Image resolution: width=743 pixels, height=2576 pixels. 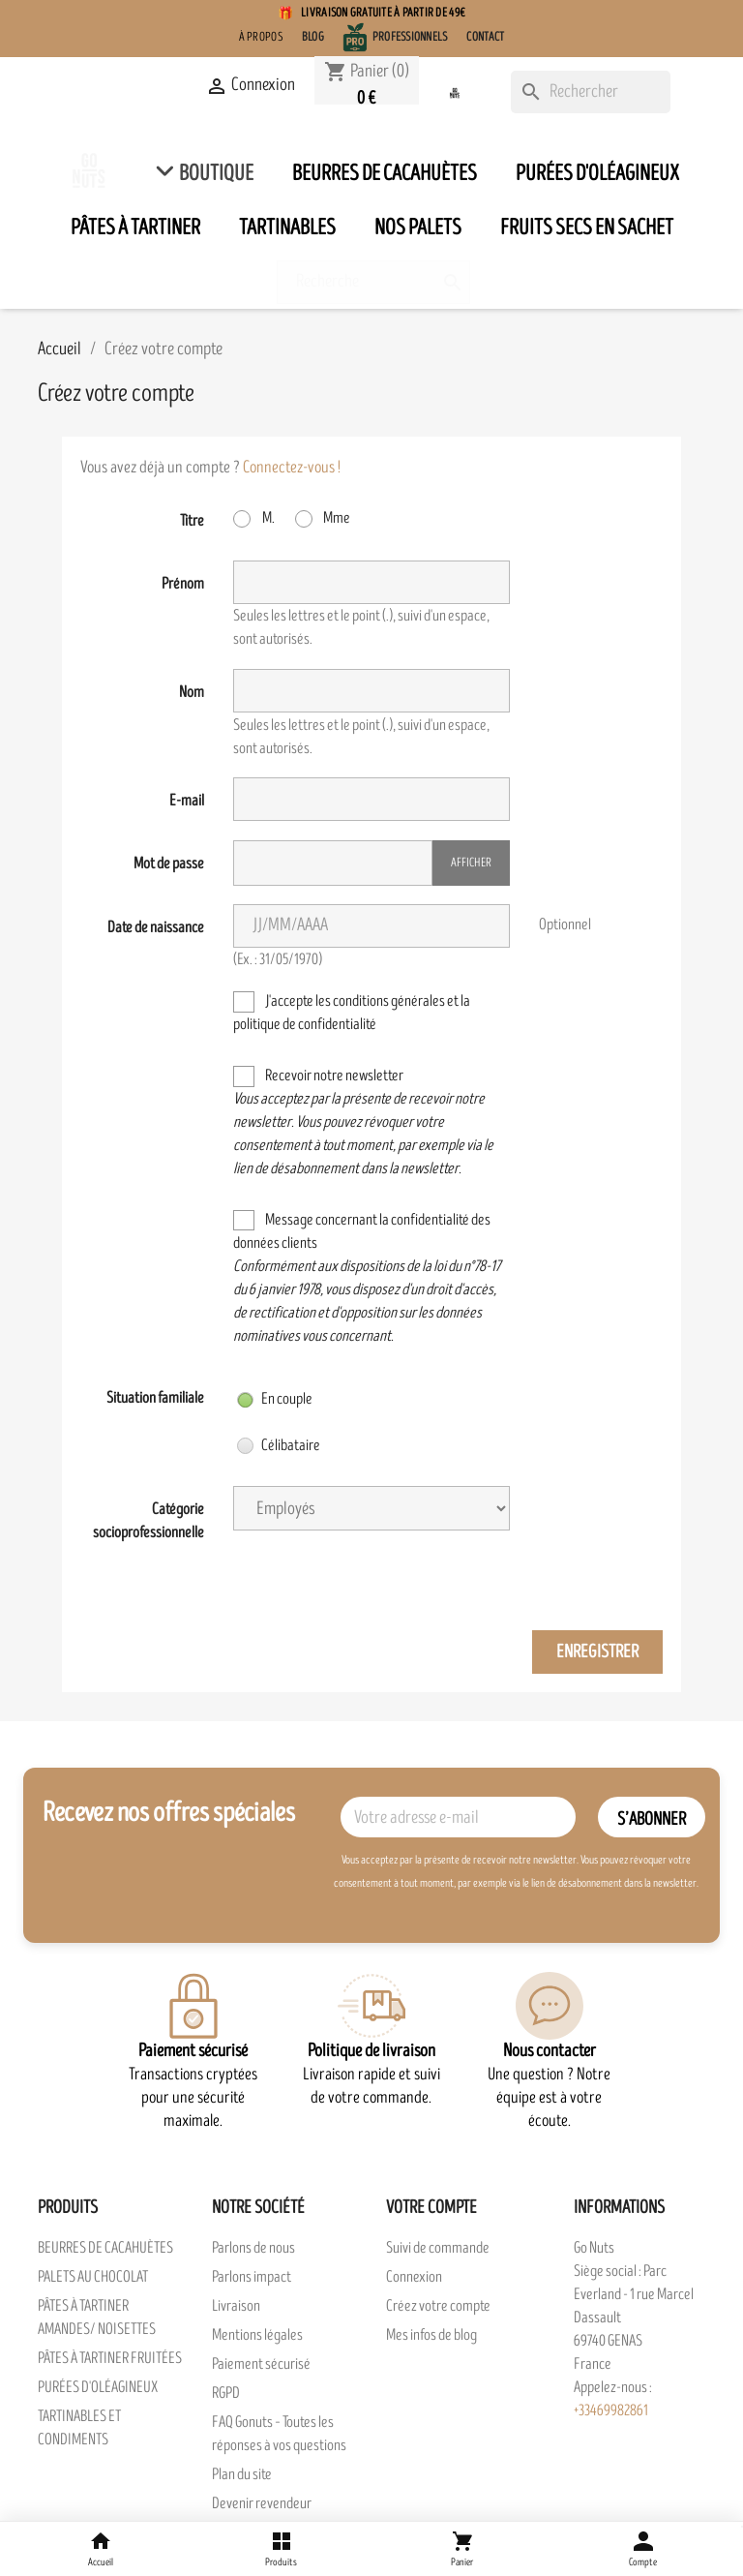 I want to click on En couple, so click(x=274, y=1399).